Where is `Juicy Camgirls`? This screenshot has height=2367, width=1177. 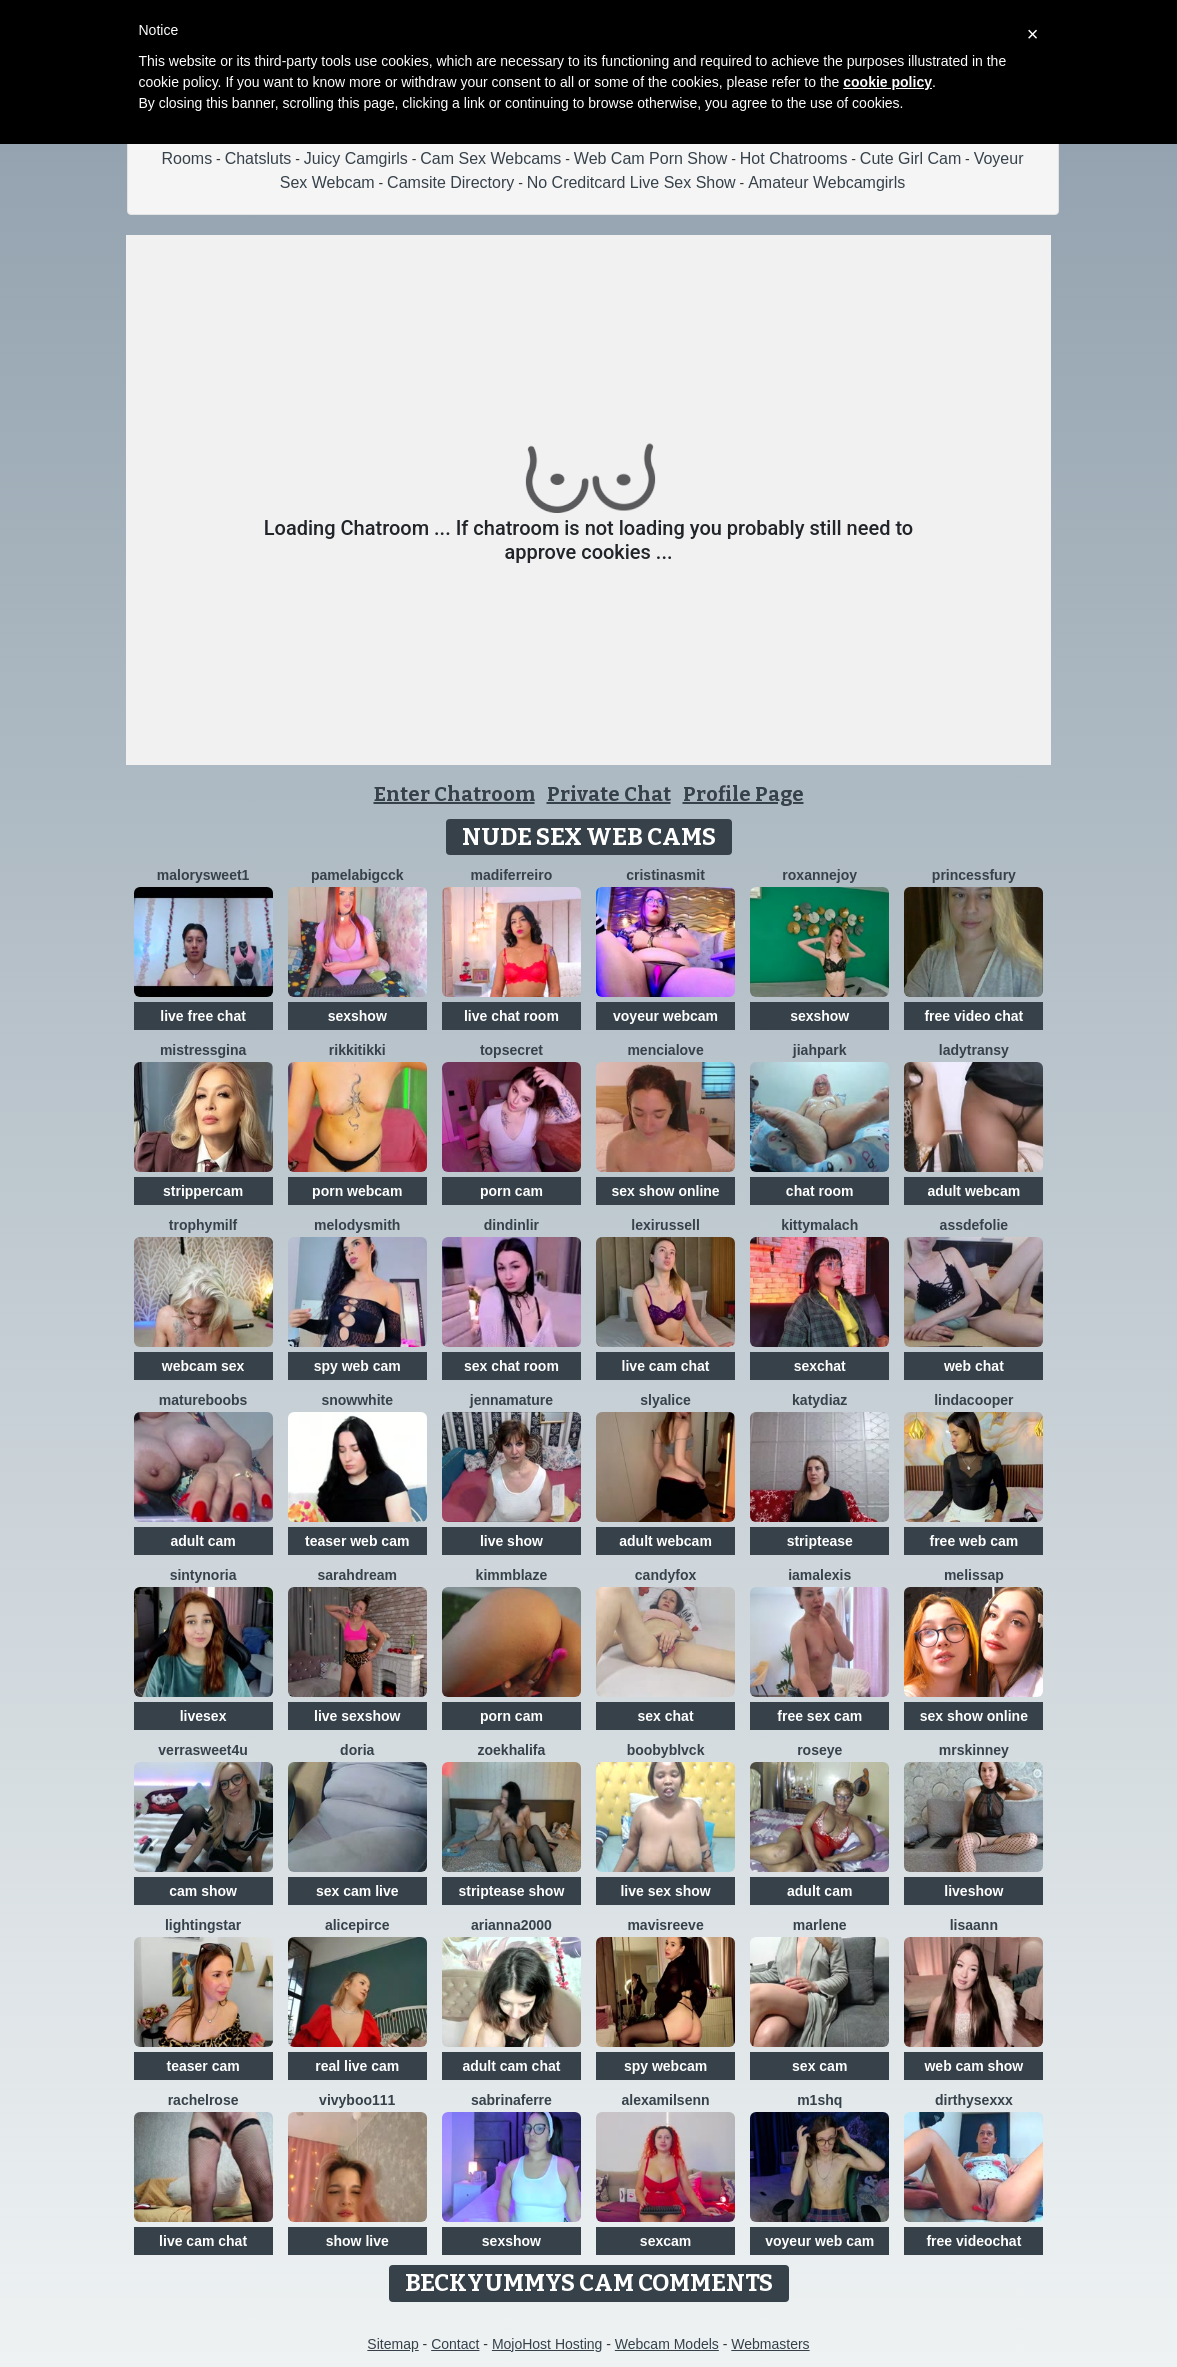 Juicy Camgirls is located at coordinates (356, 158).